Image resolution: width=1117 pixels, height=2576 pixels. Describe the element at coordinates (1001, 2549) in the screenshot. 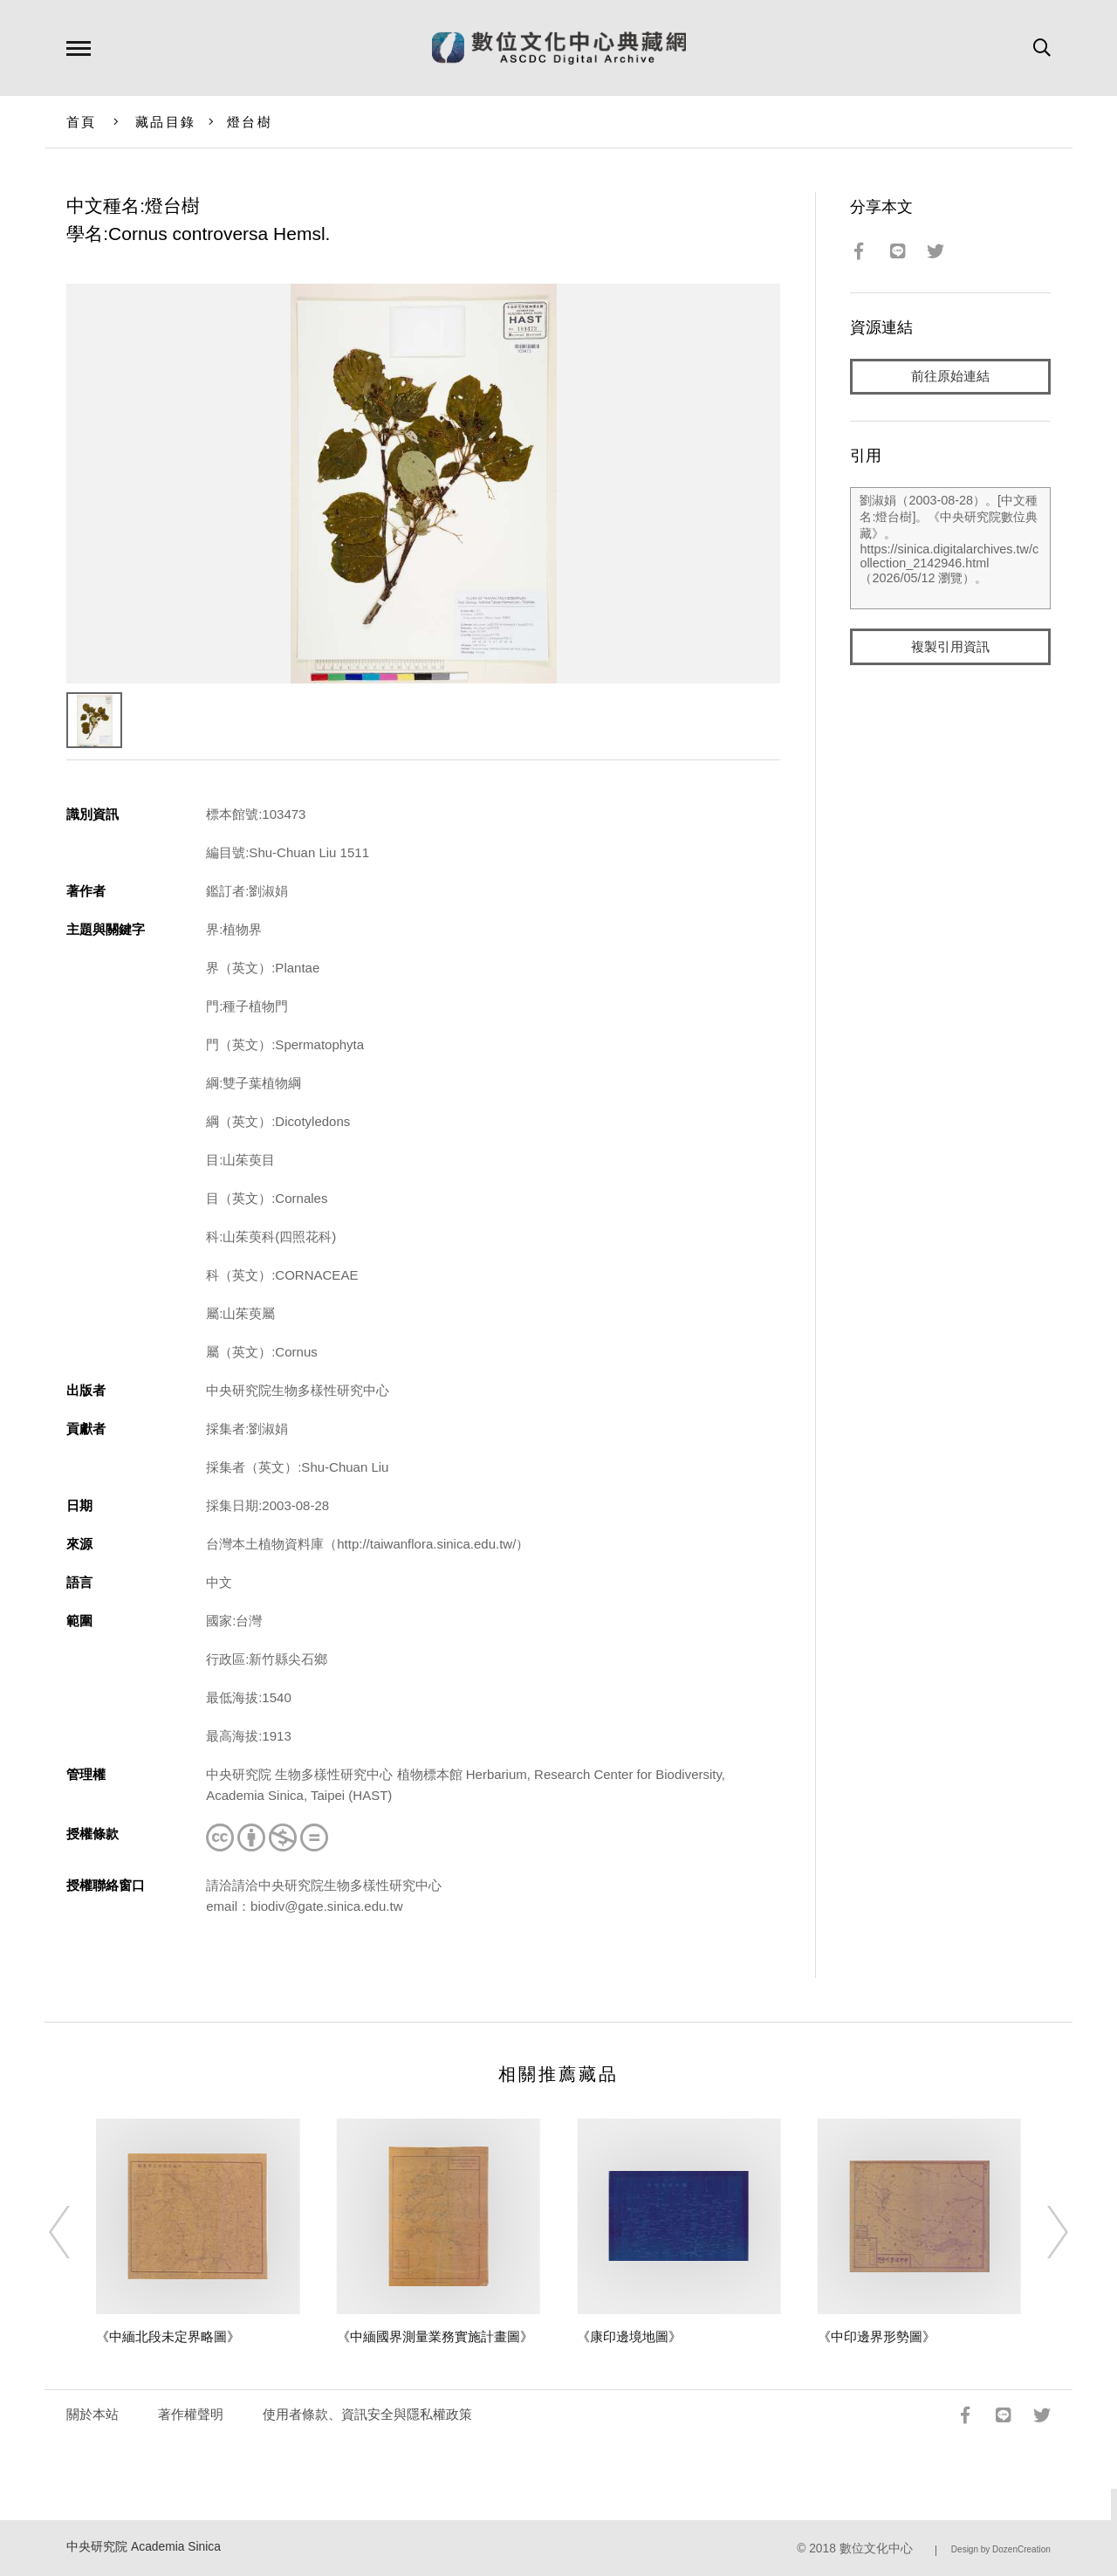

I see `Design by DozenCreation` at that location.